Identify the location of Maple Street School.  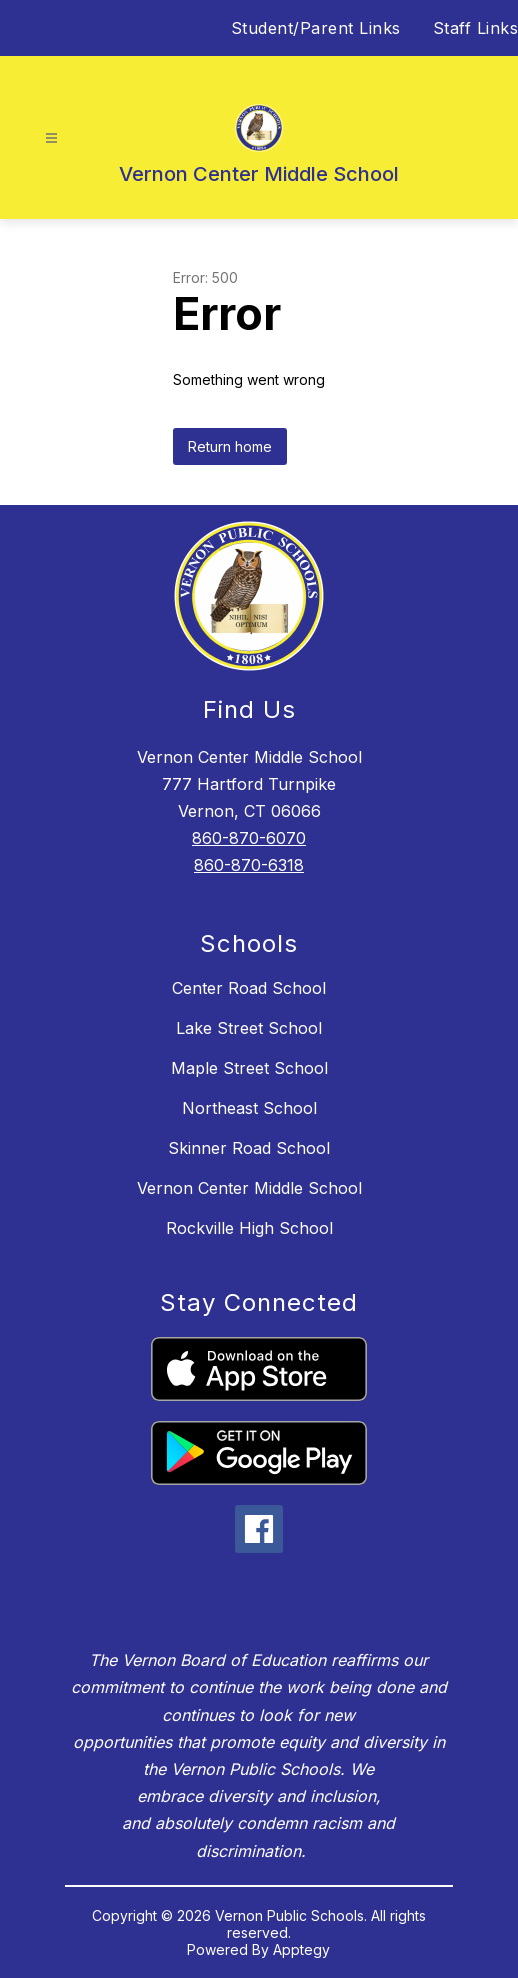
(249, 1068).